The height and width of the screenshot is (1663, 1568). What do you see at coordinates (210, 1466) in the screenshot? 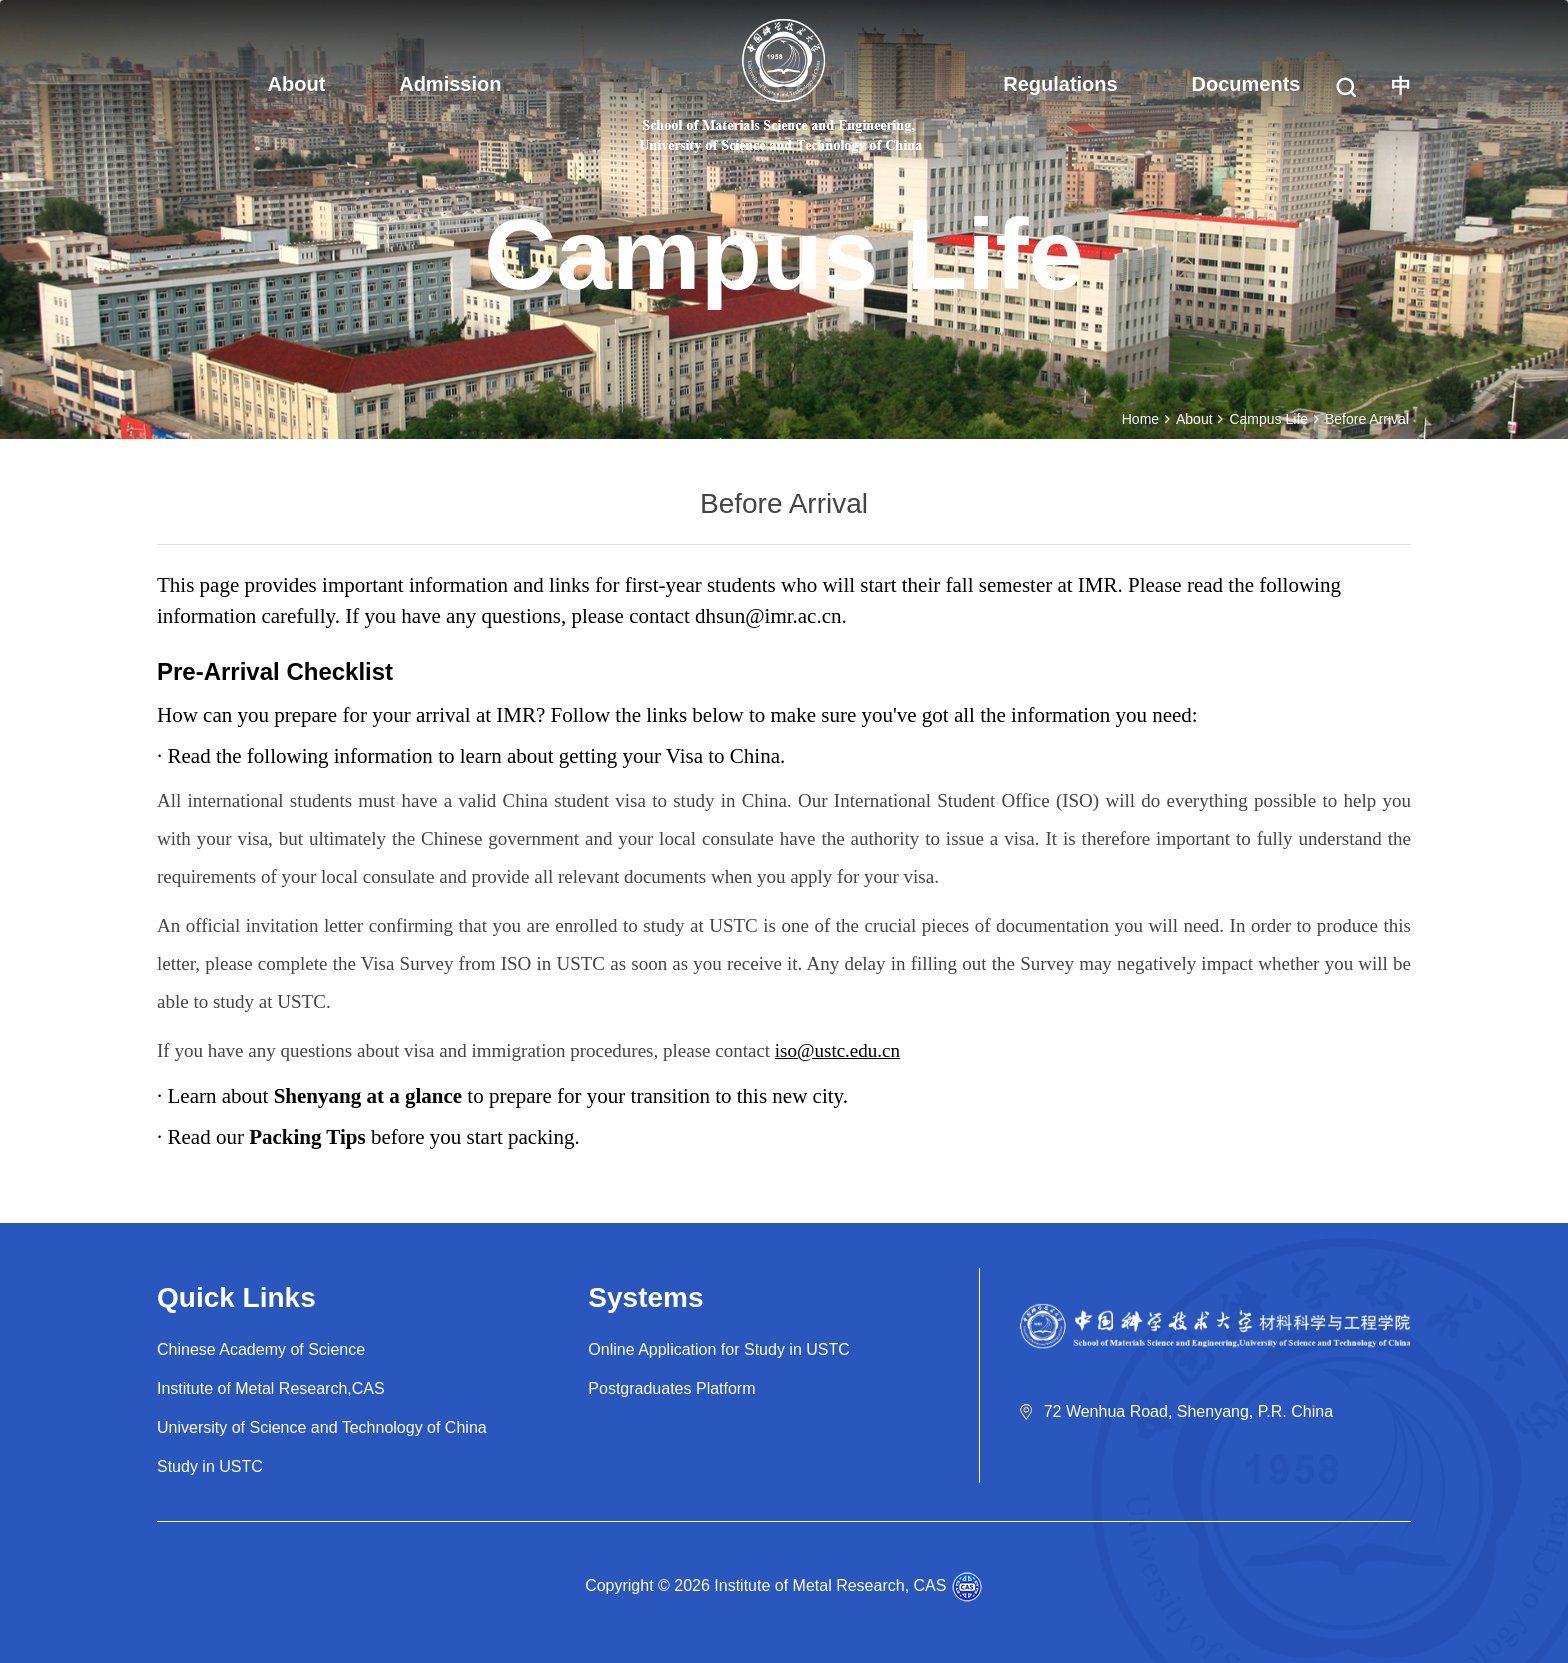
I see `Study in USTC` at bounding box center [210, 1466].